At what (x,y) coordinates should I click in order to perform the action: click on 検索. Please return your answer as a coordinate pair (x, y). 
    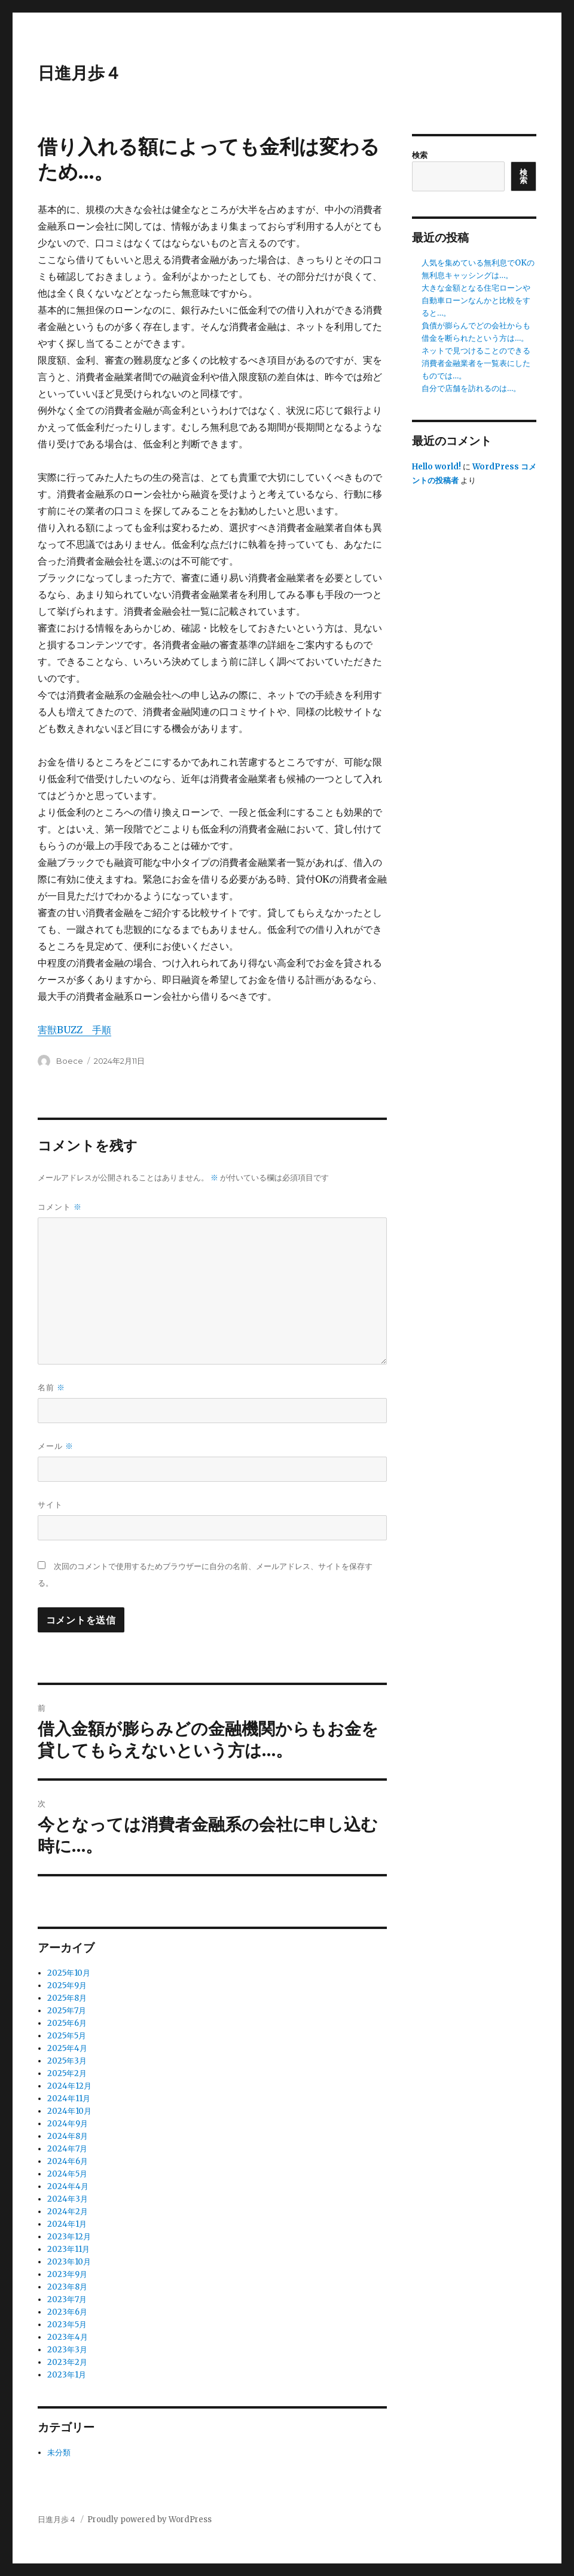
    Looking at the image, I should click on (420, 155).